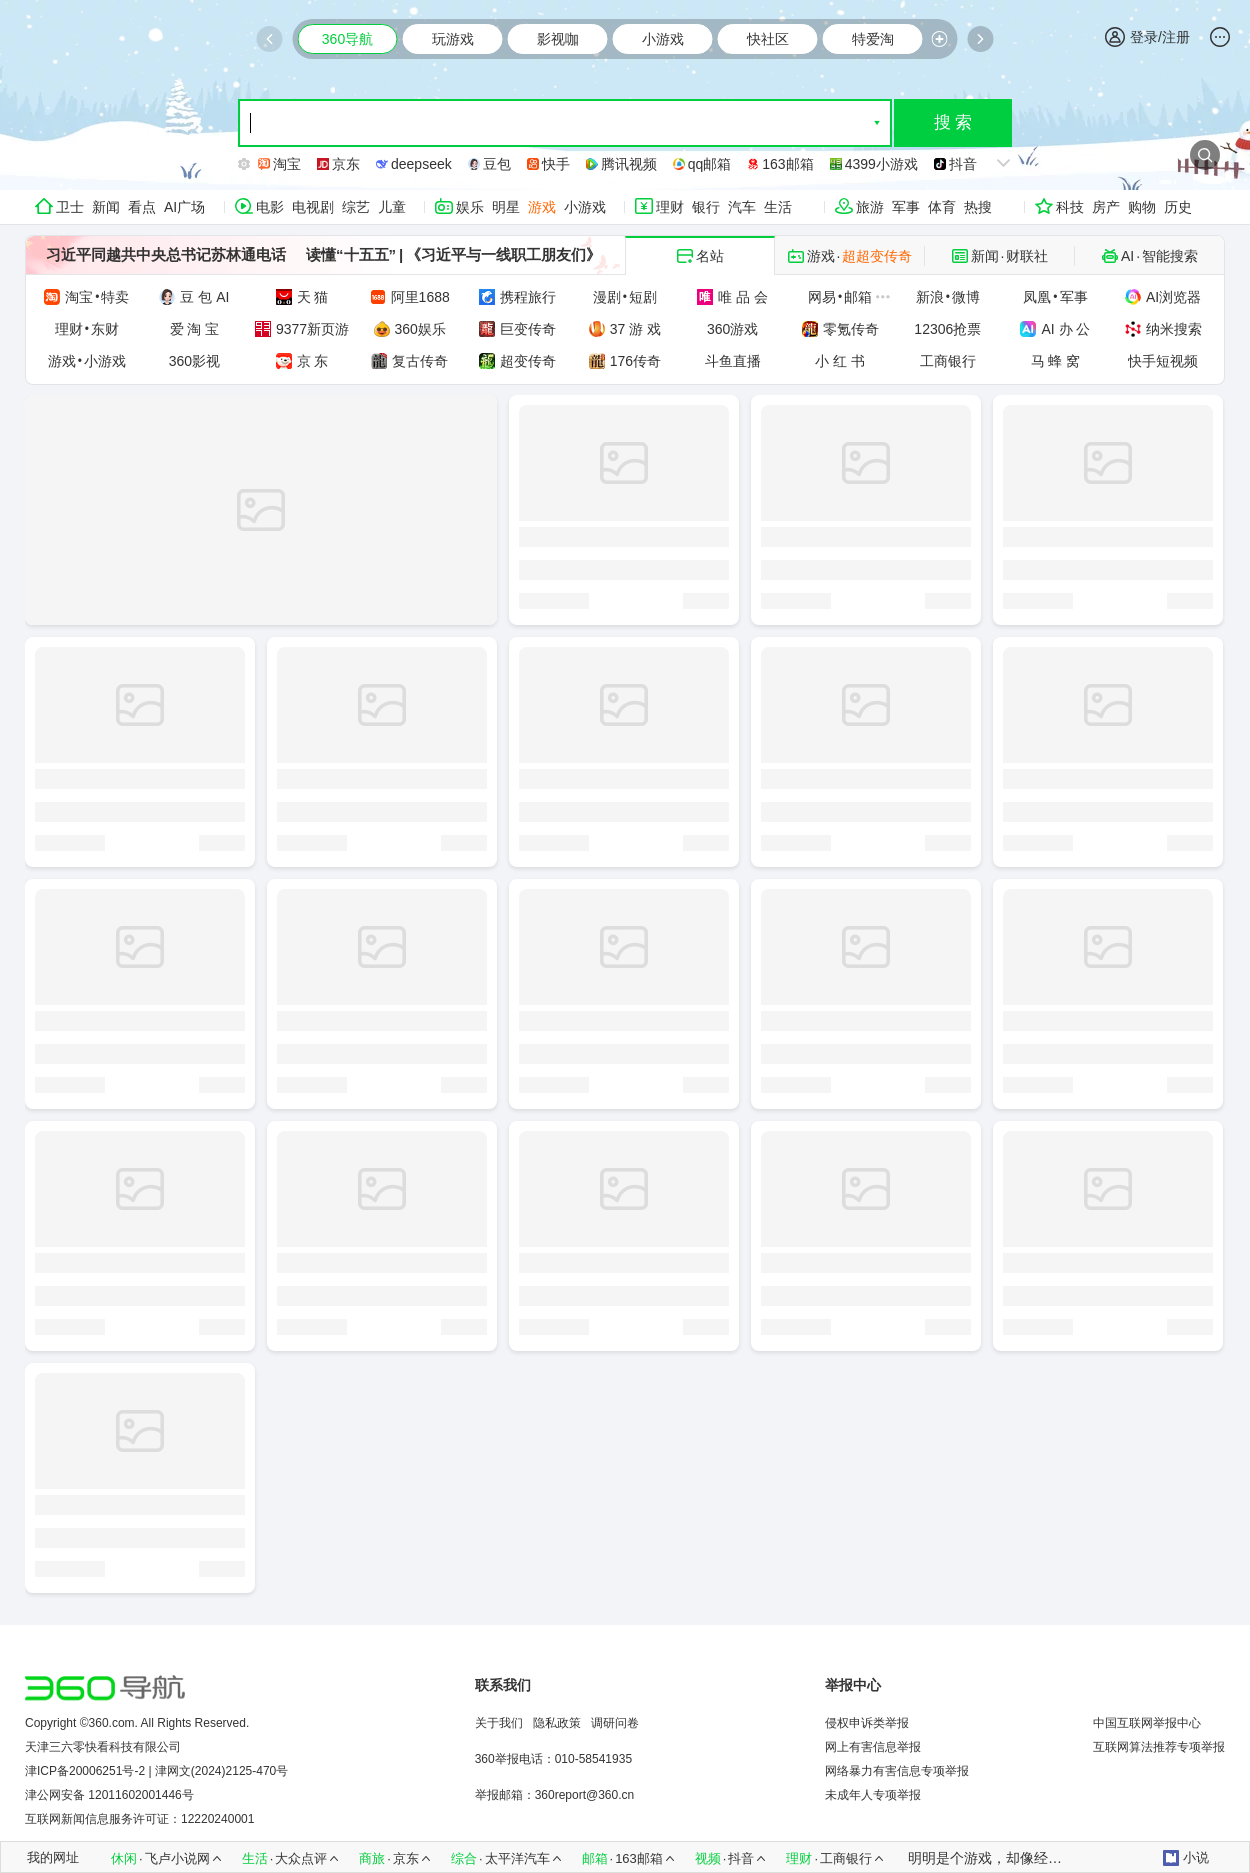  What do you see at coordinates (106, 207) in the screenshot?
I see `新闻` at bounding box center [106, 207].